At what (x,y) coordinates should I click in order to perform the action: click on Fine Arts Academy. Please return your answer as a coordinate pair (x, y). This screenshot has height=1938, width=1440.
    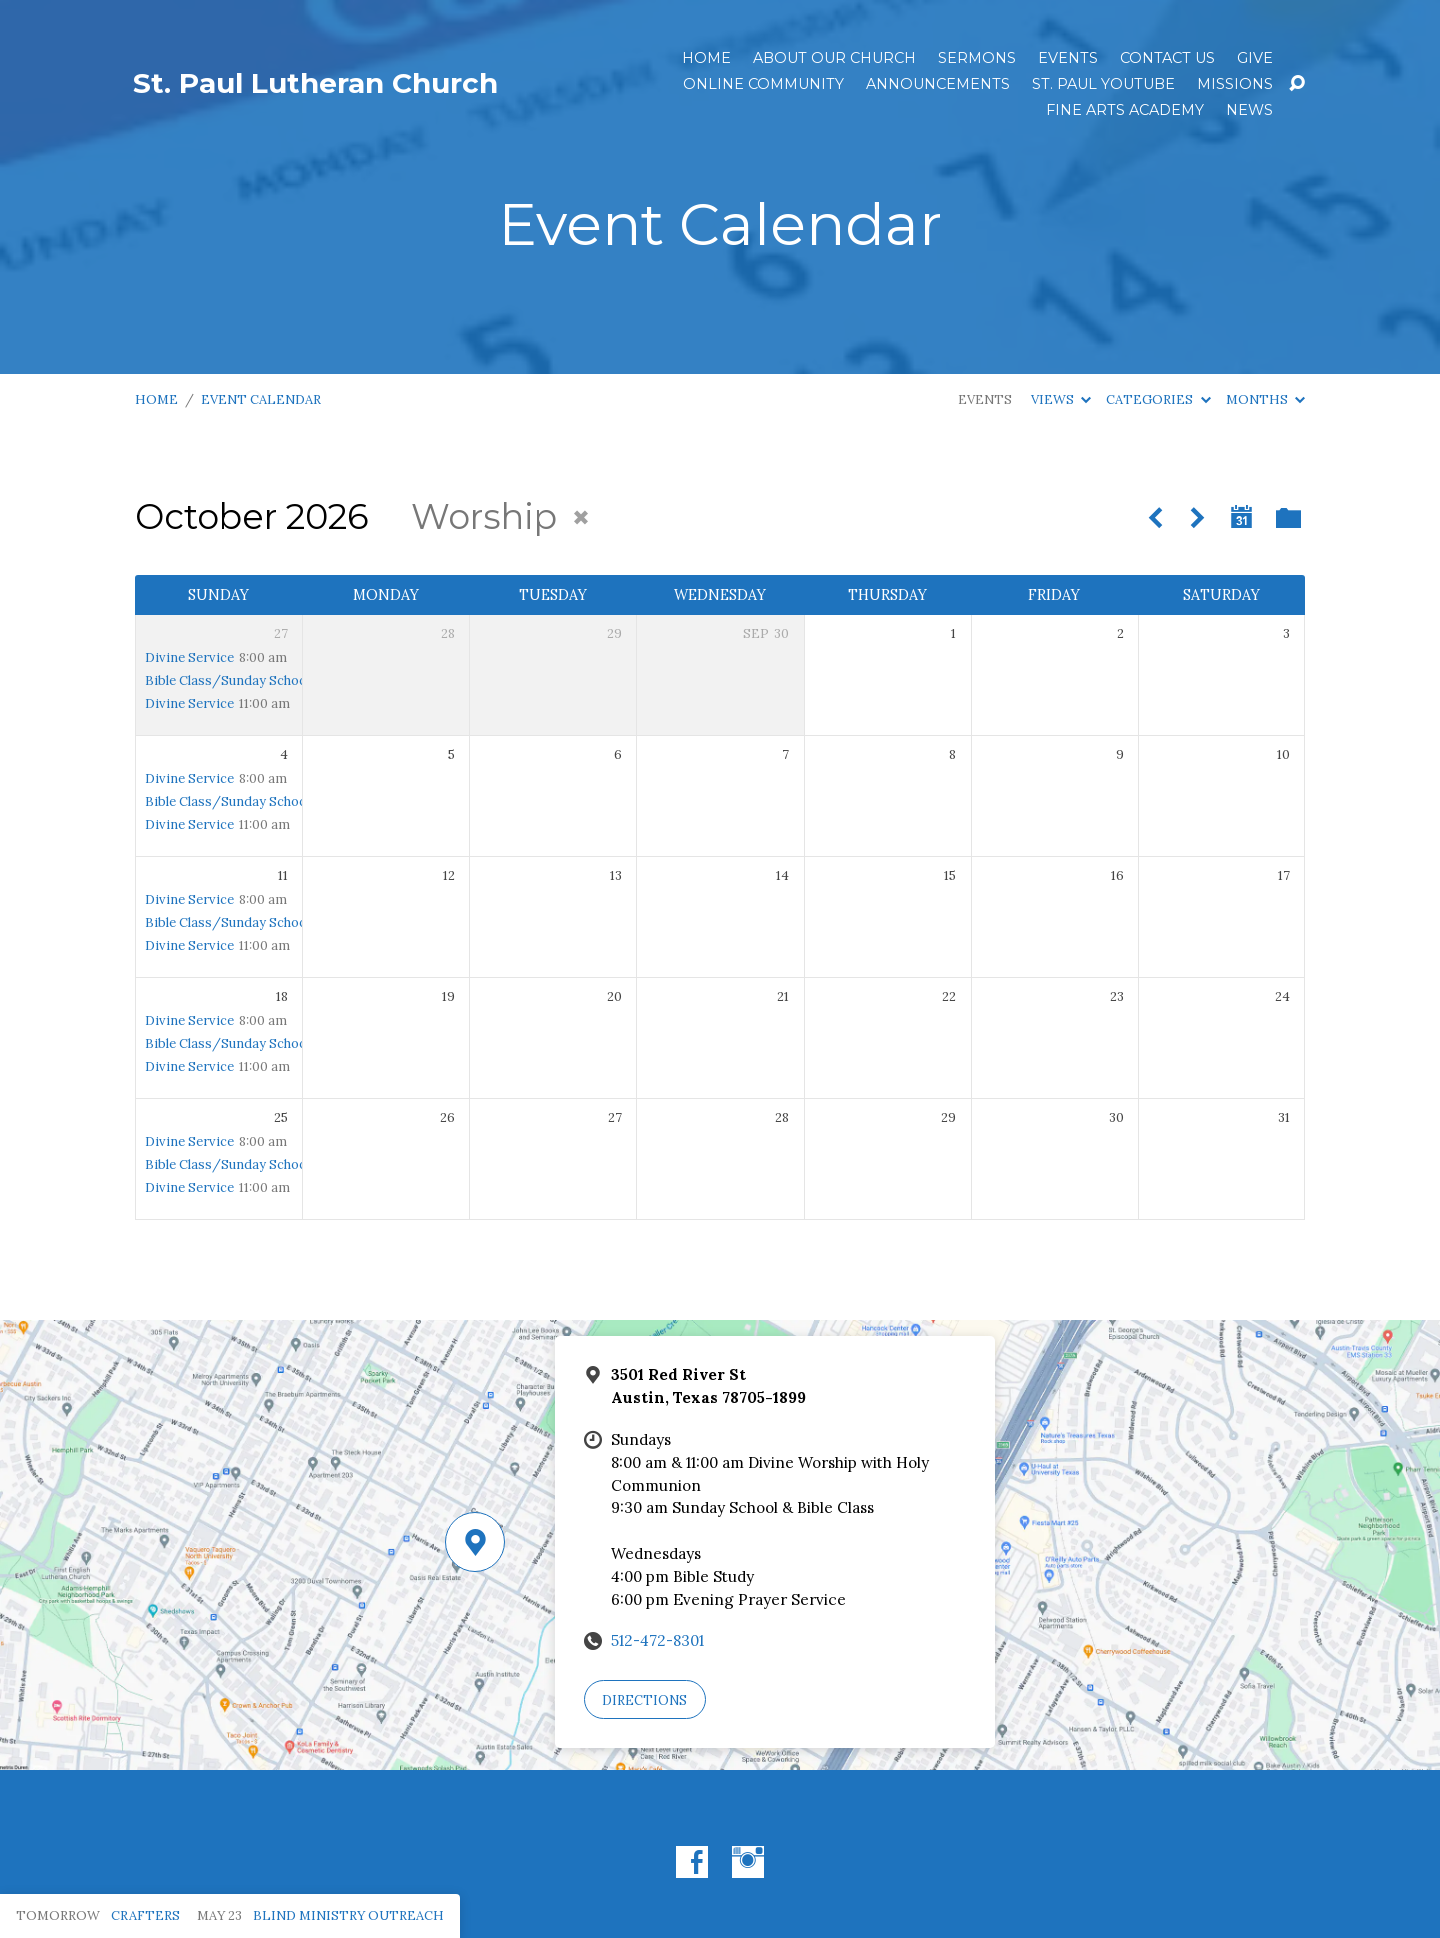
    Looking at the image, I should click on (1125, 110).